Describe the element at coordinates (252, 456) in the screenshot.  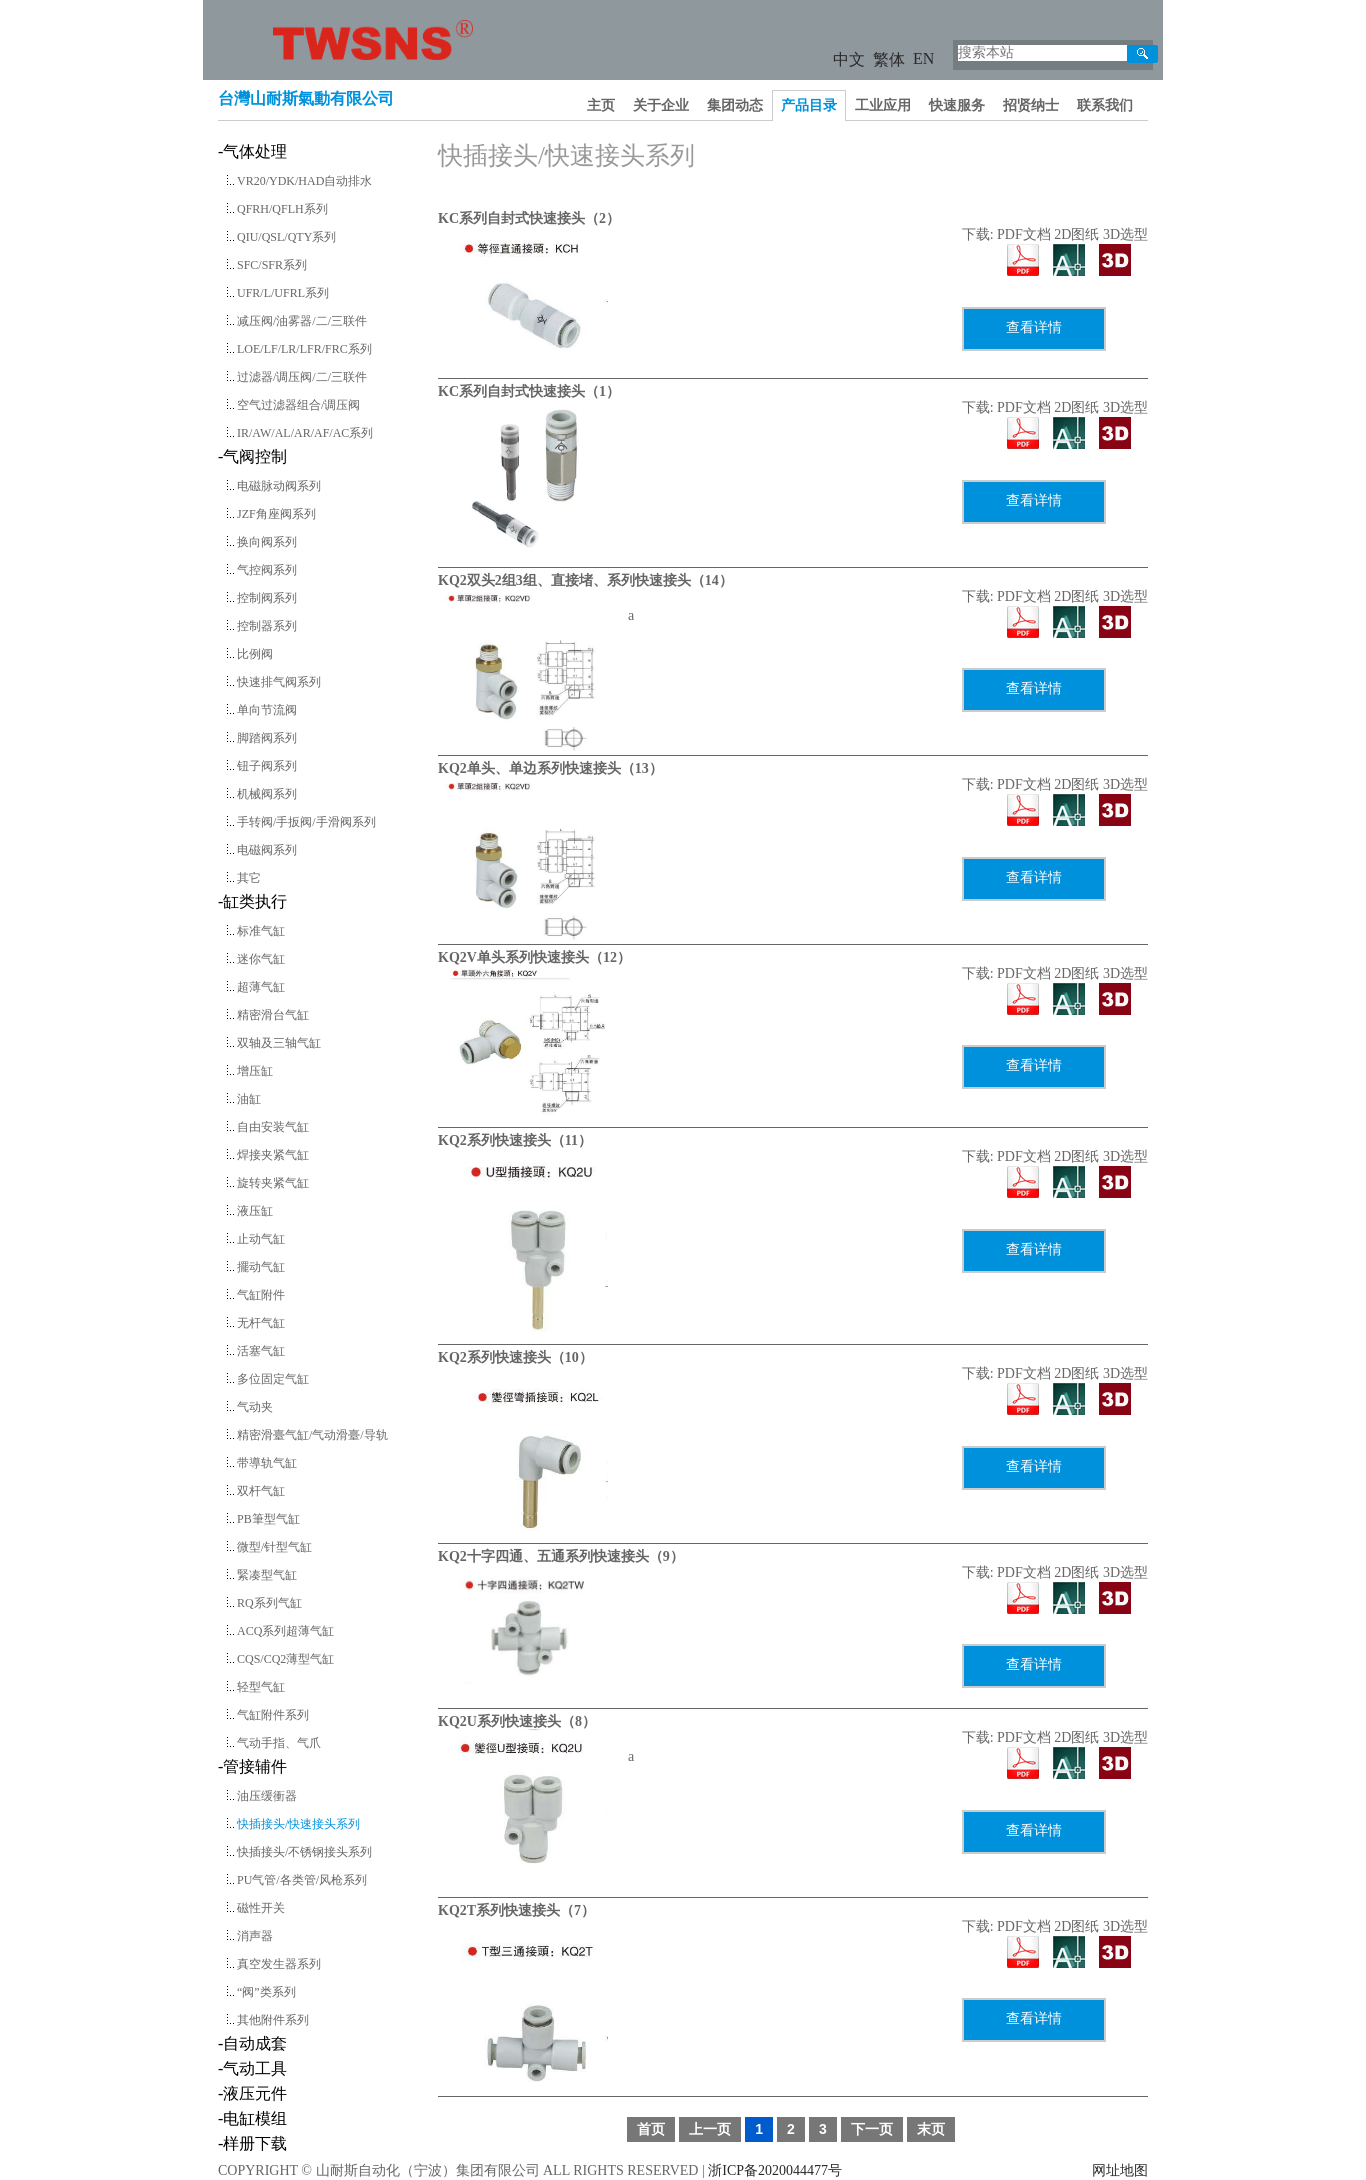
I see `-气阀控制` at that location.